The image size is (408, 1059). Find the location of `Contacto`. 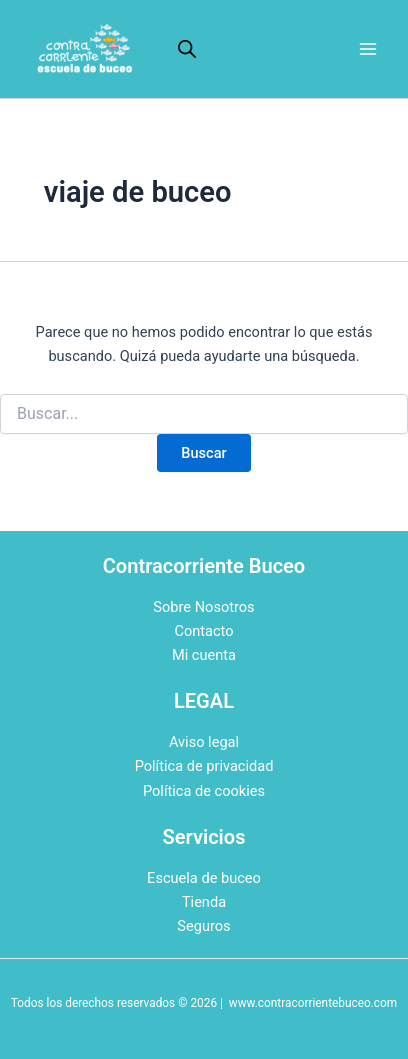

Contacto is located at coordinates (203, 631).